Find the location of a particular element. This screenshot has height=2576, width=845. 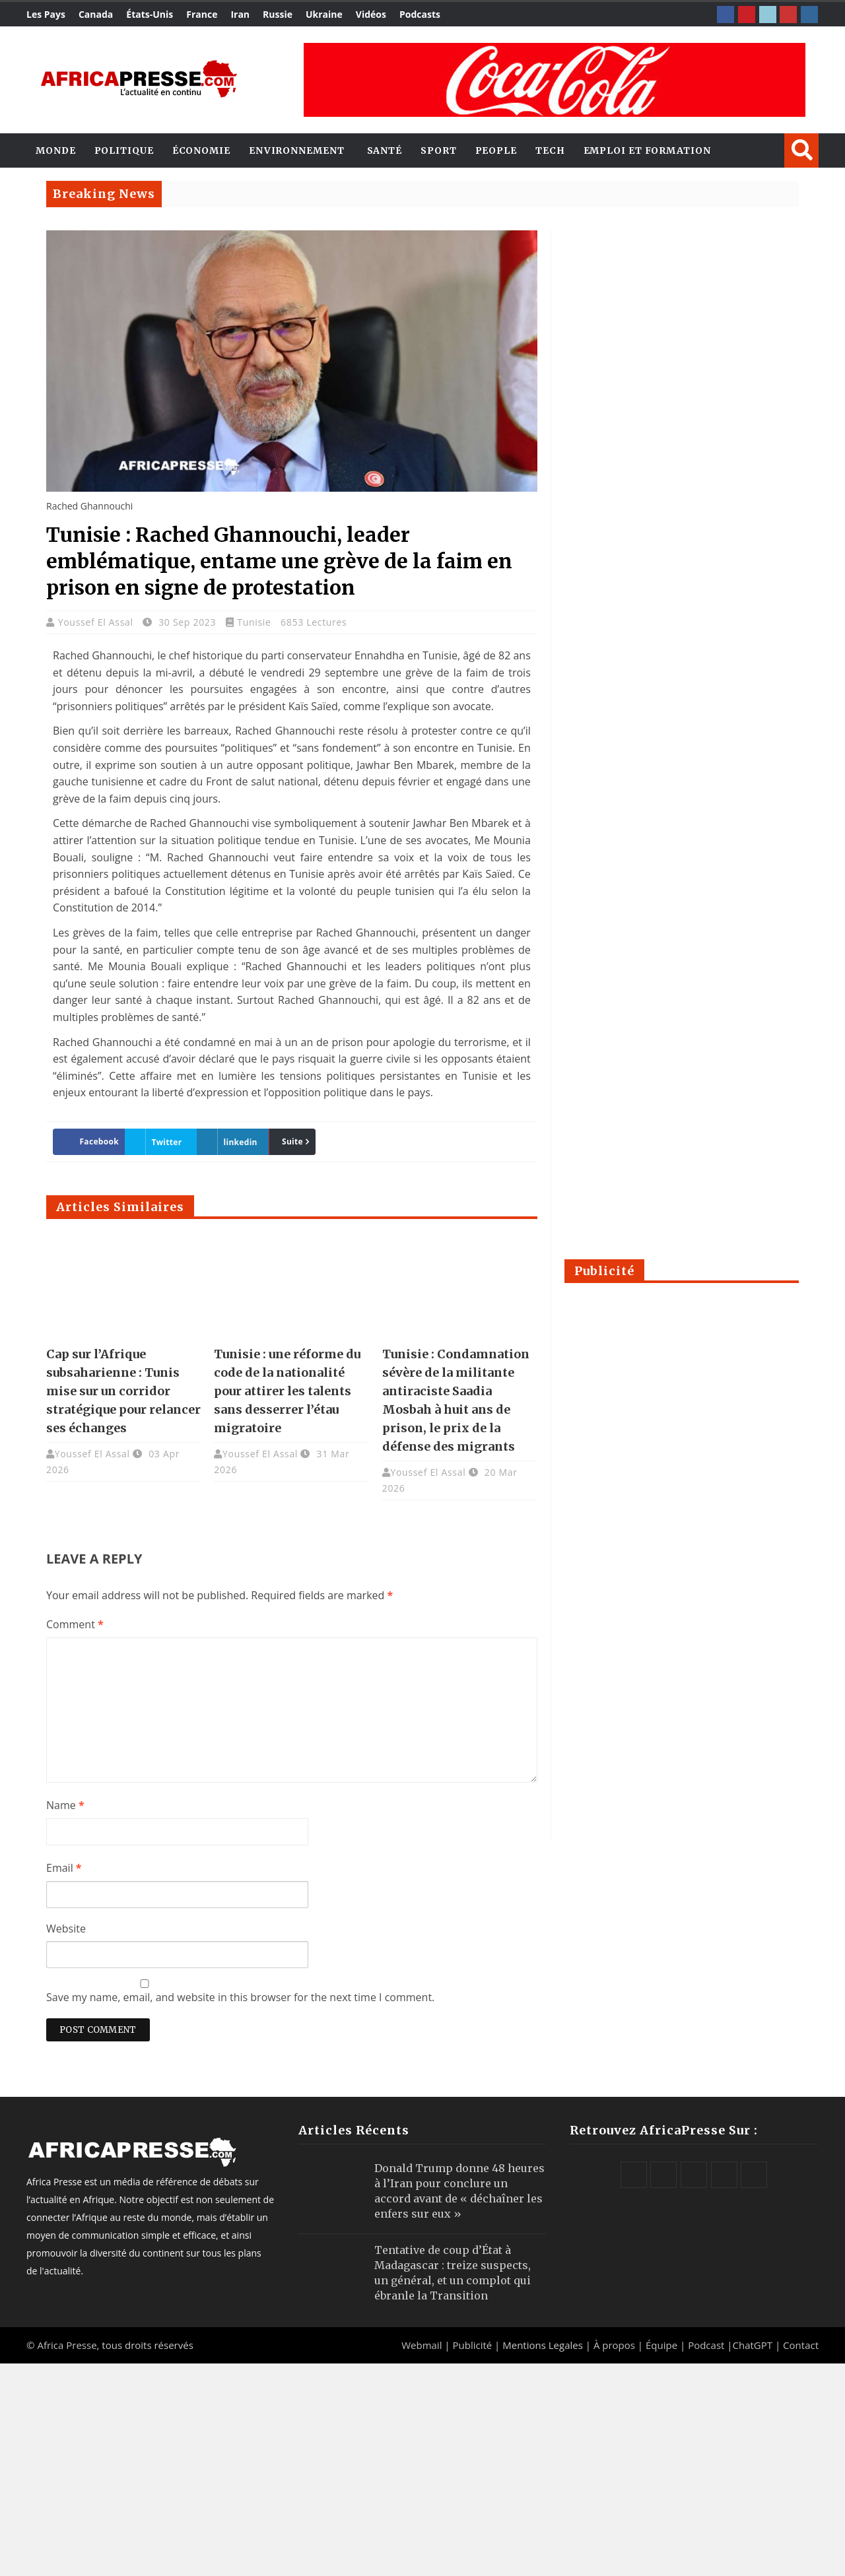

Comment is located at coordinates (75, 1624).